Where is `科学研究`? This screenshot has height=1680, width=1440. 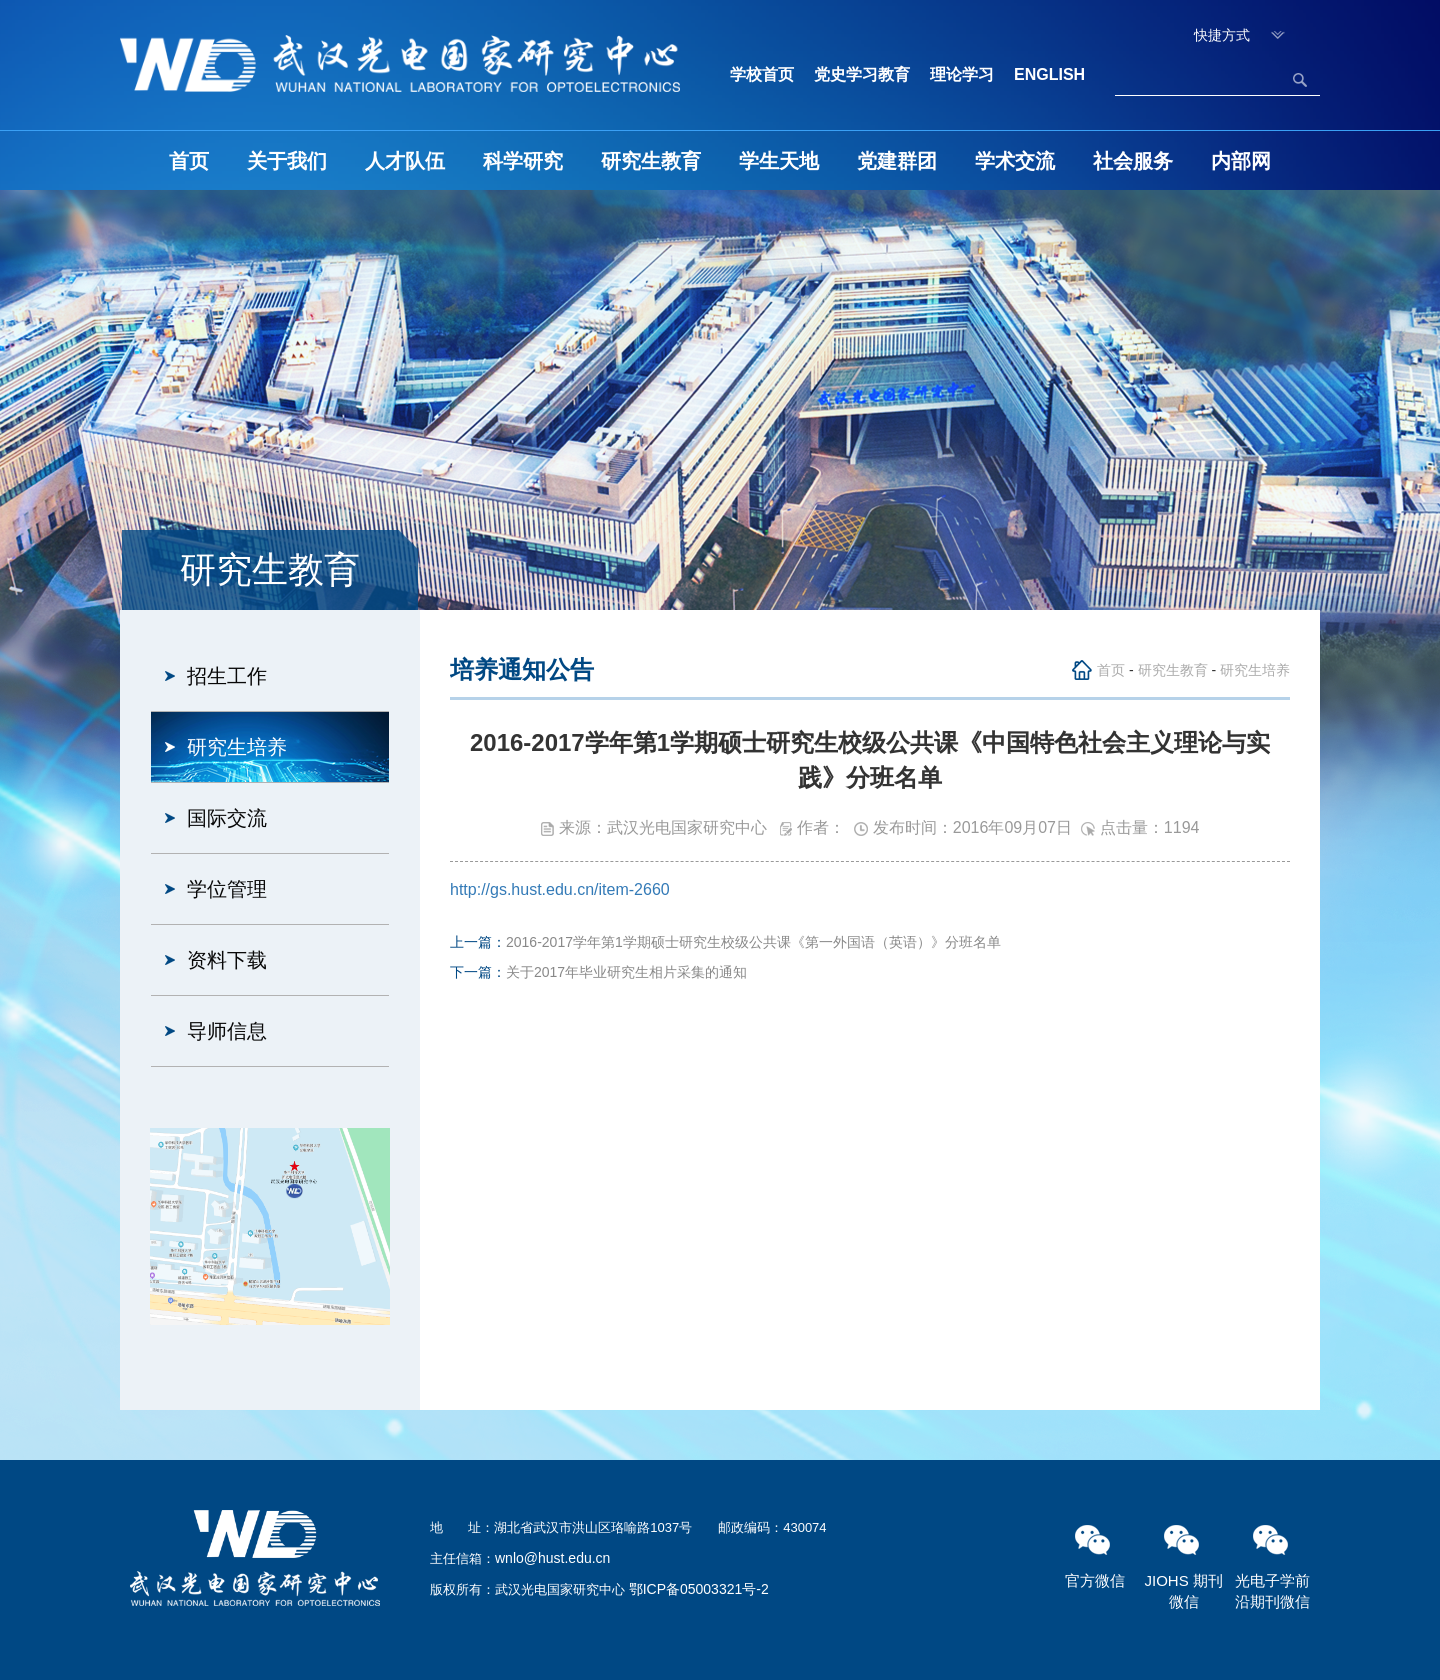
科学研究 is located at coordinates (523, 161).